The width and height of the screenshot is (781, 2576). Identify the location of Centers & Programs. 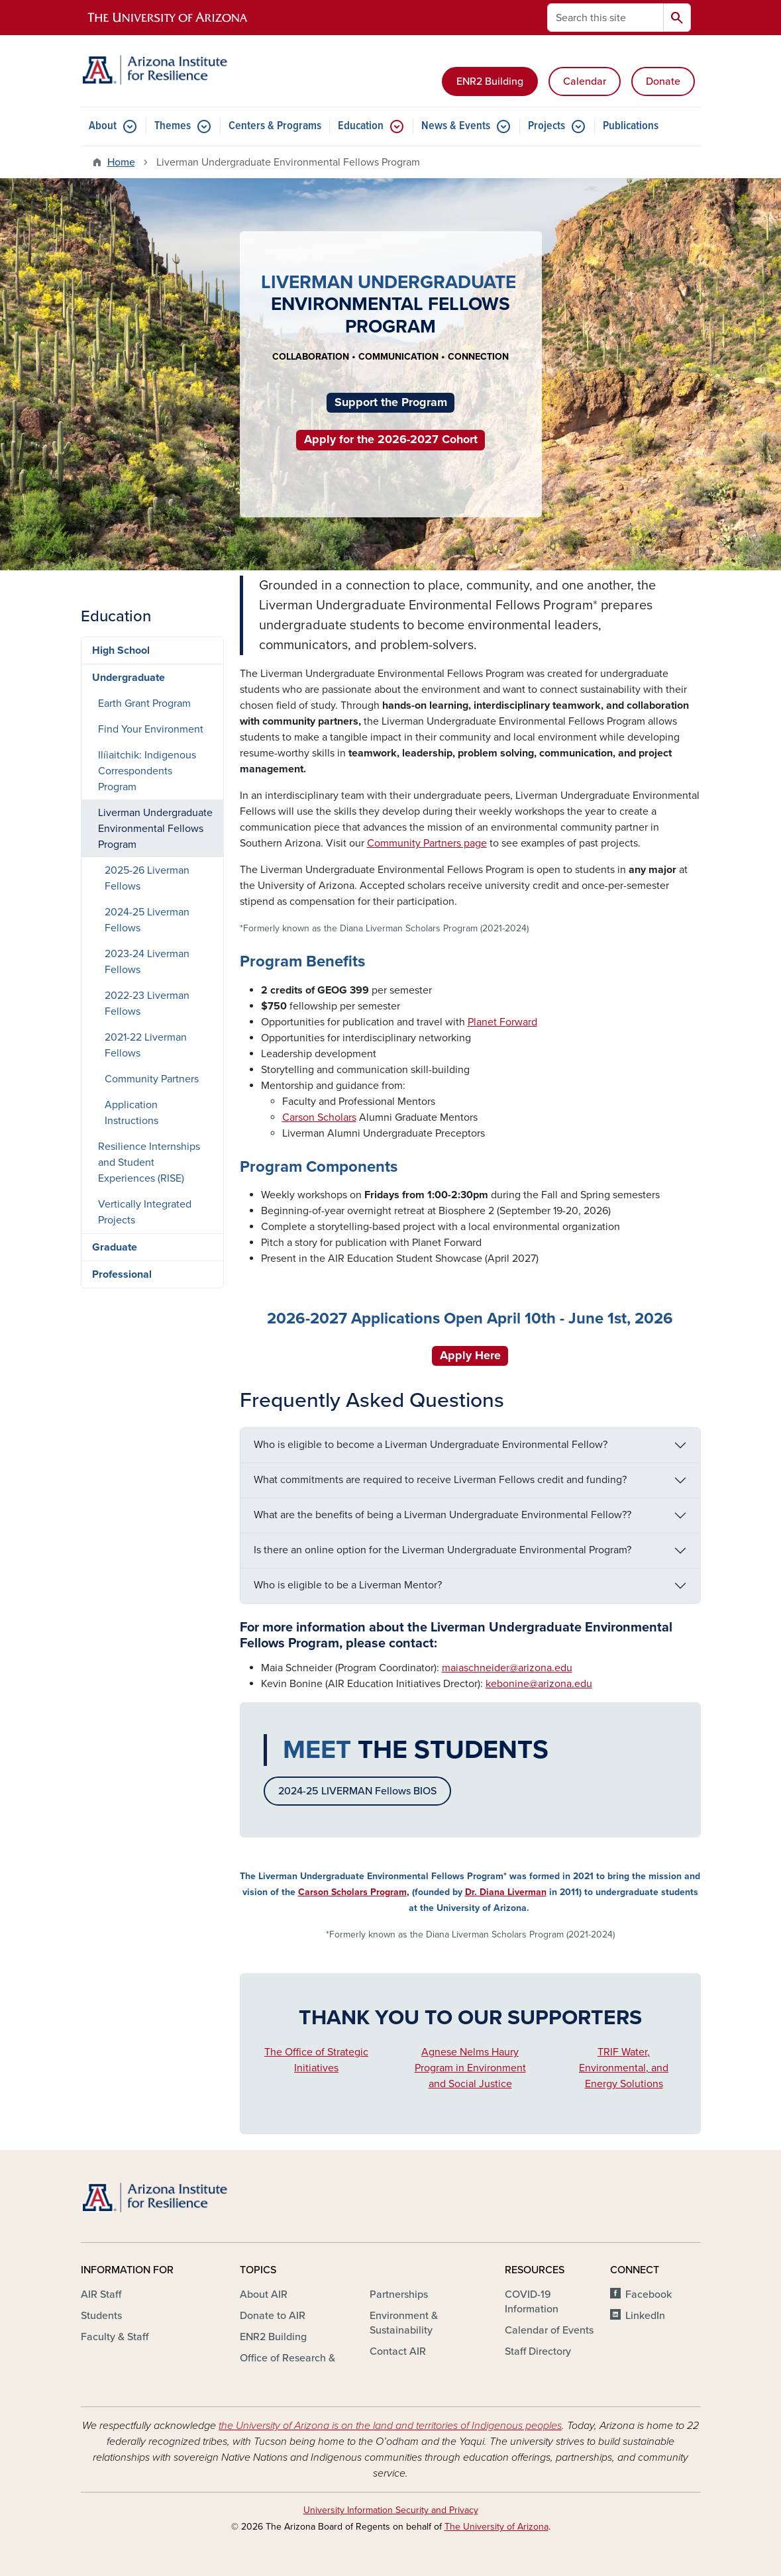
(275, 126).